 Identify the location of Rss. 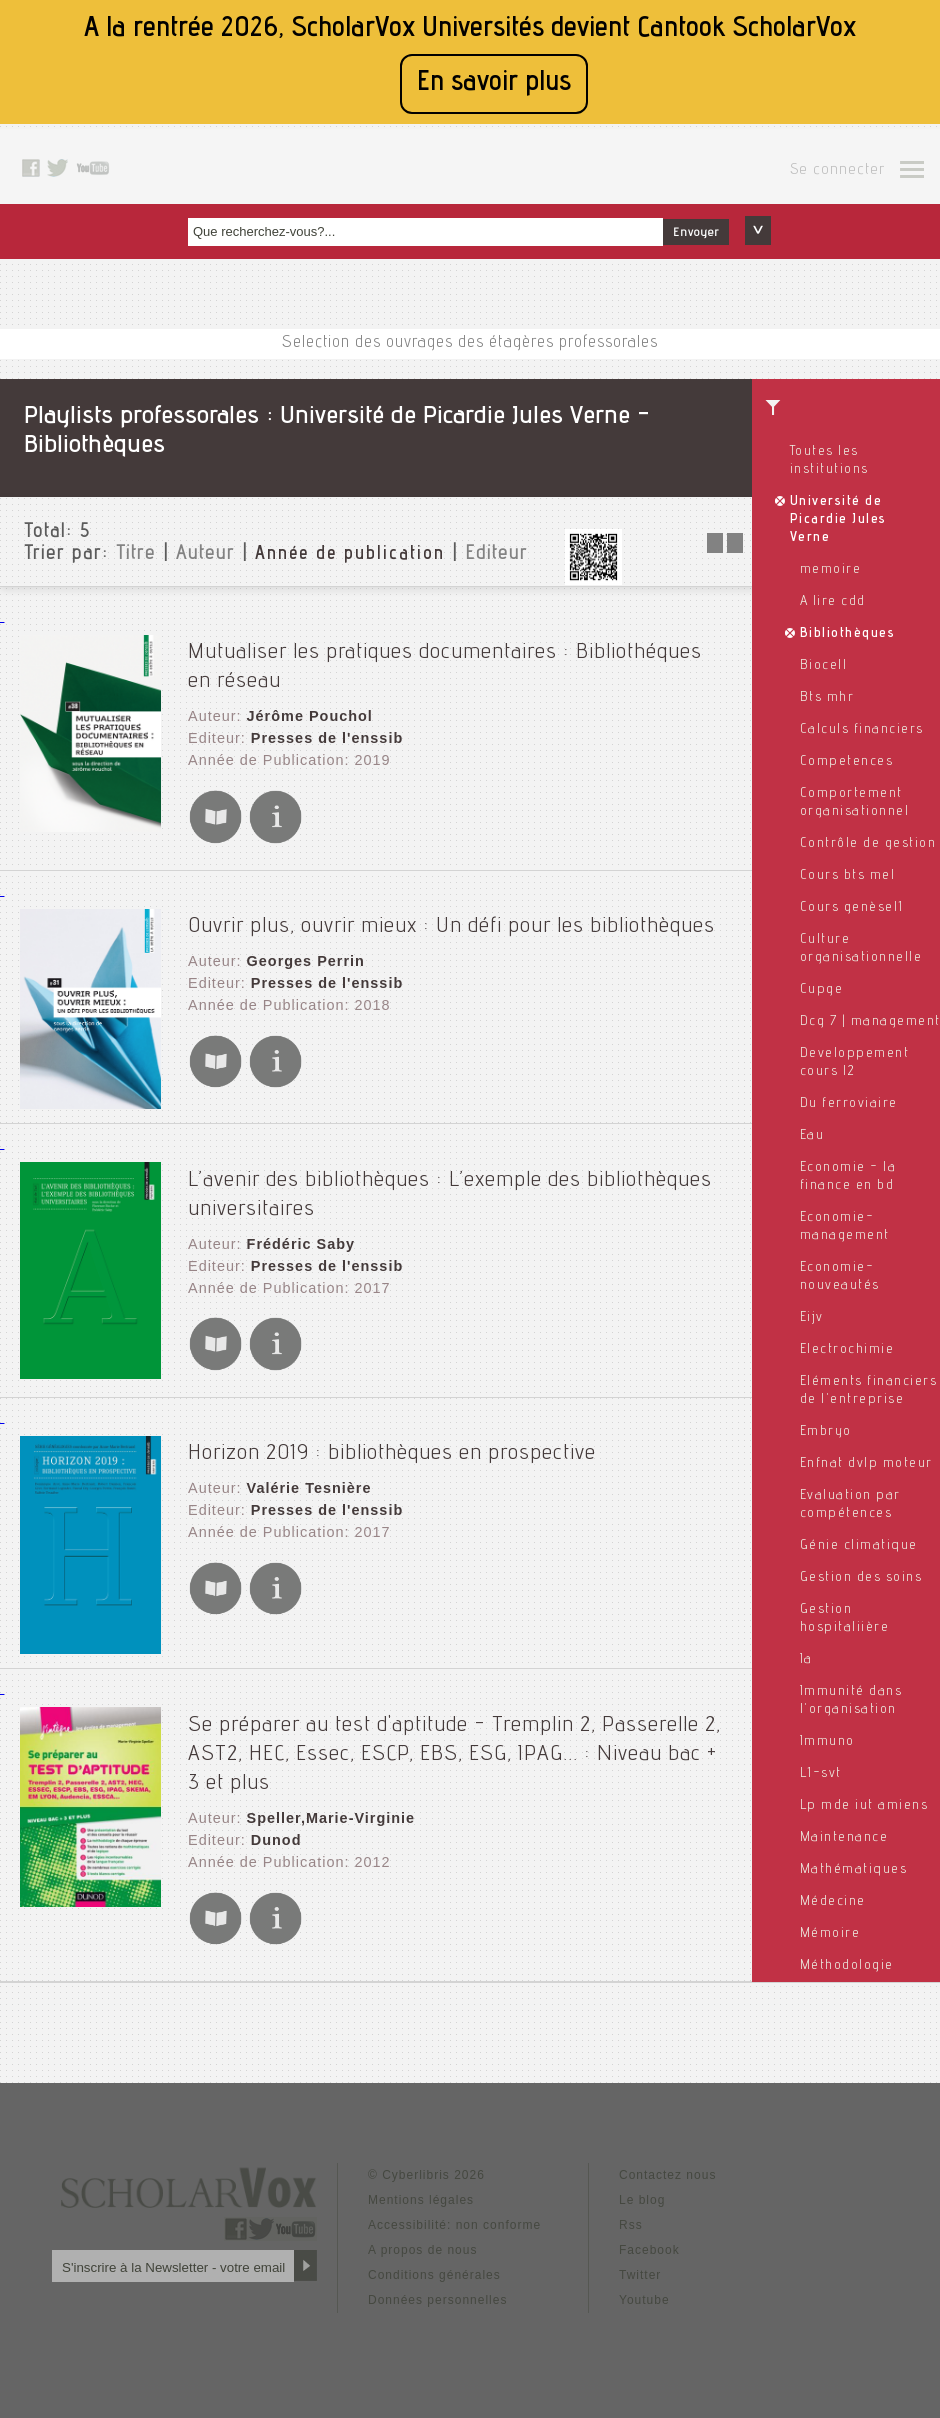
(631, 2200).